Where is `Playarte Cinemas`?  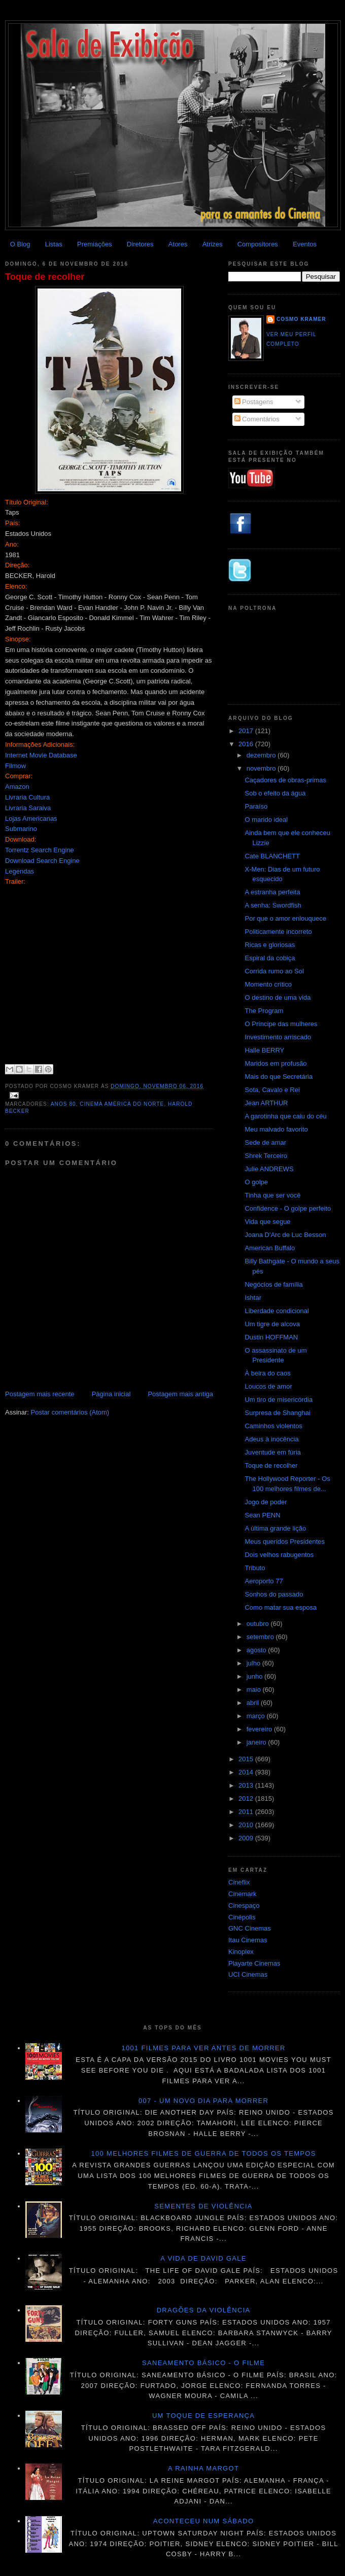
Playarte Cinemas is located at coordinates (254, 1963).